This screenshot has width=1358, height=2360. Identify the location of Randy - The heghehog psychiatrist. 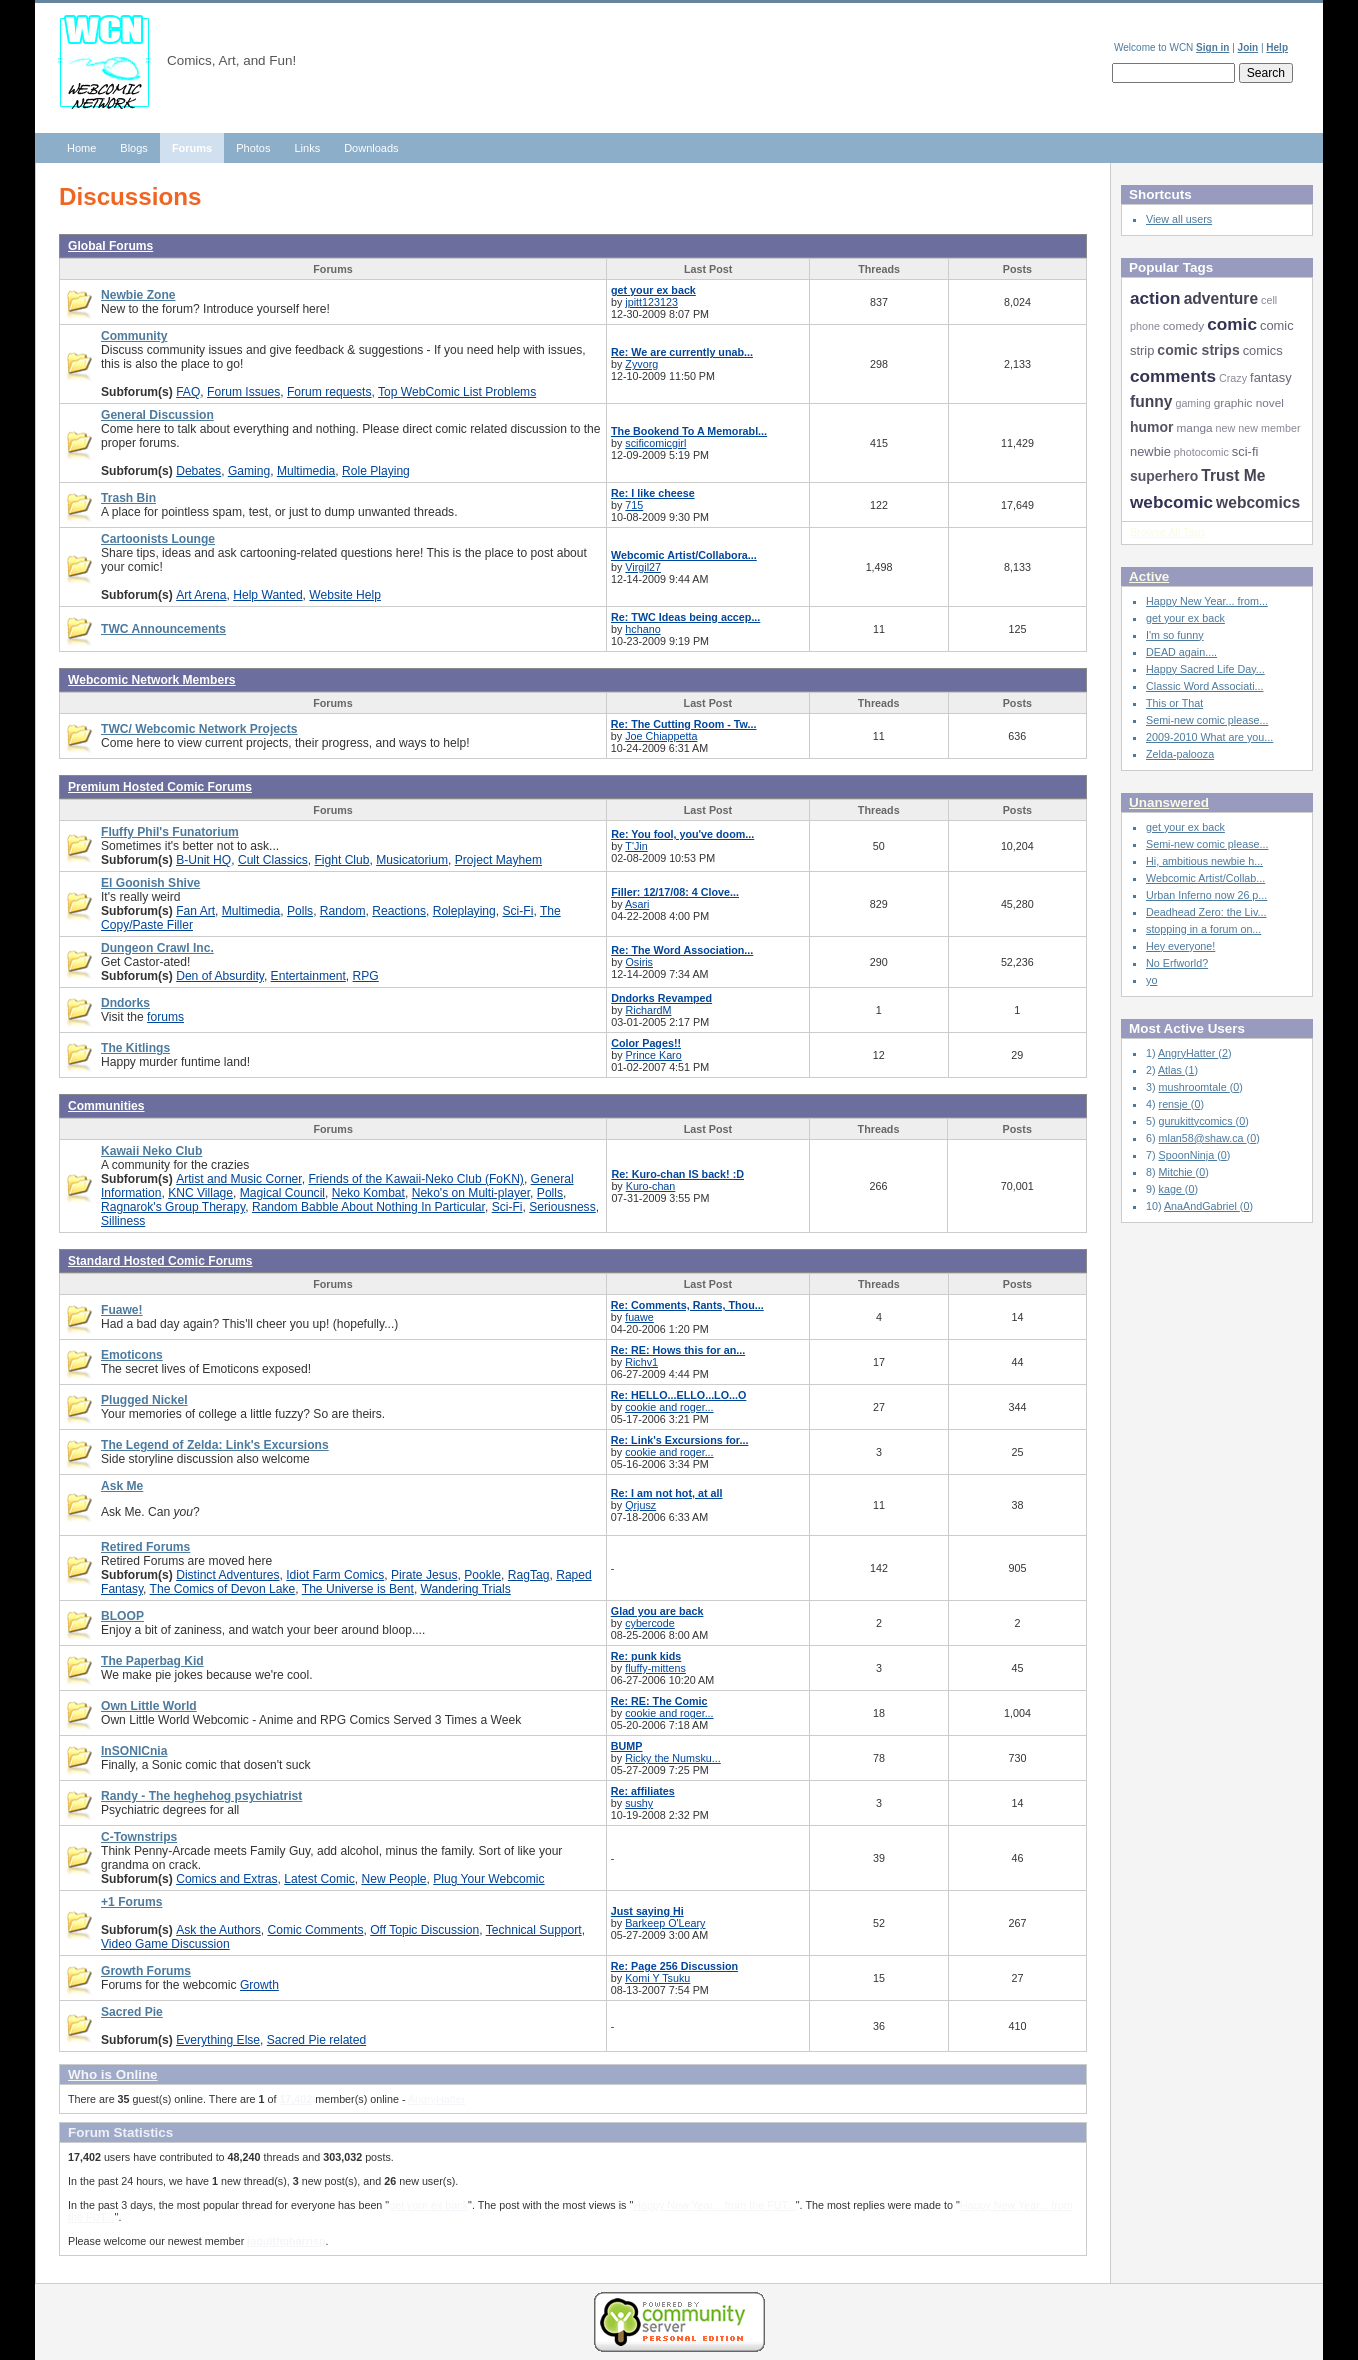
(201, 1796).